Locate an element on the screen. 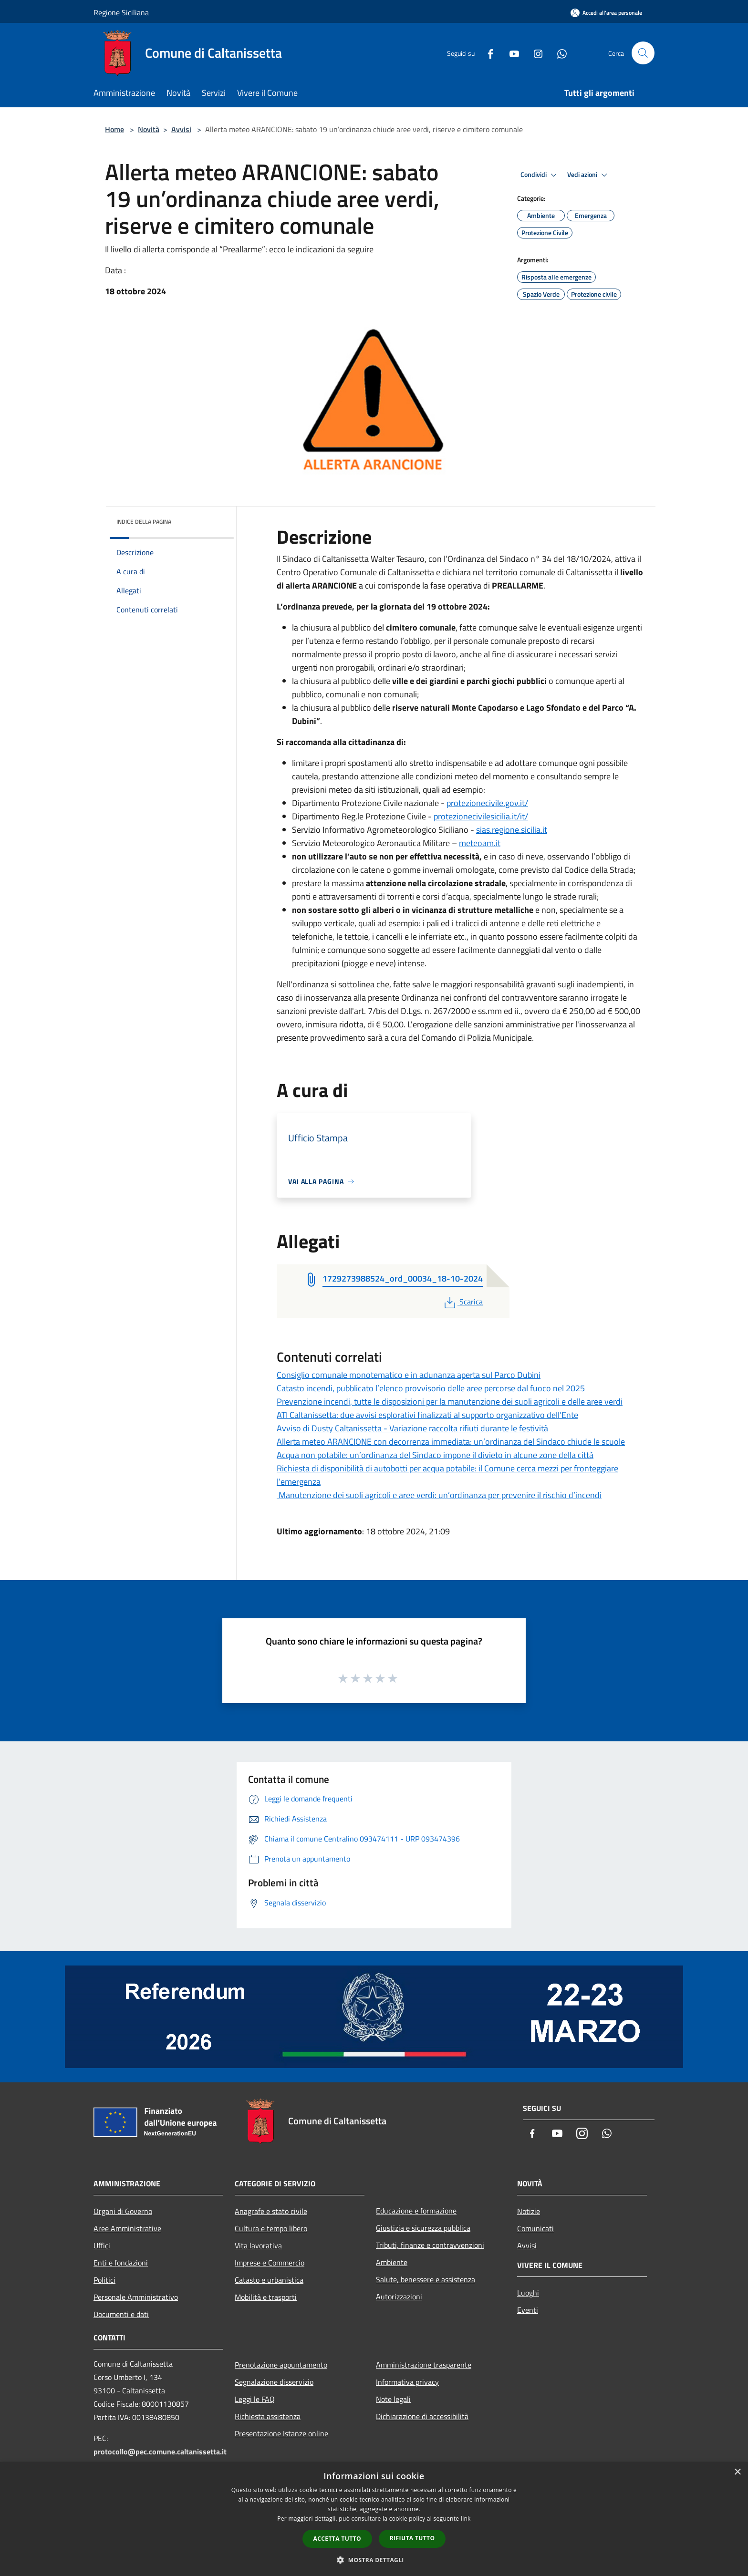  Ambiente is located at coordinates (391, 2262).